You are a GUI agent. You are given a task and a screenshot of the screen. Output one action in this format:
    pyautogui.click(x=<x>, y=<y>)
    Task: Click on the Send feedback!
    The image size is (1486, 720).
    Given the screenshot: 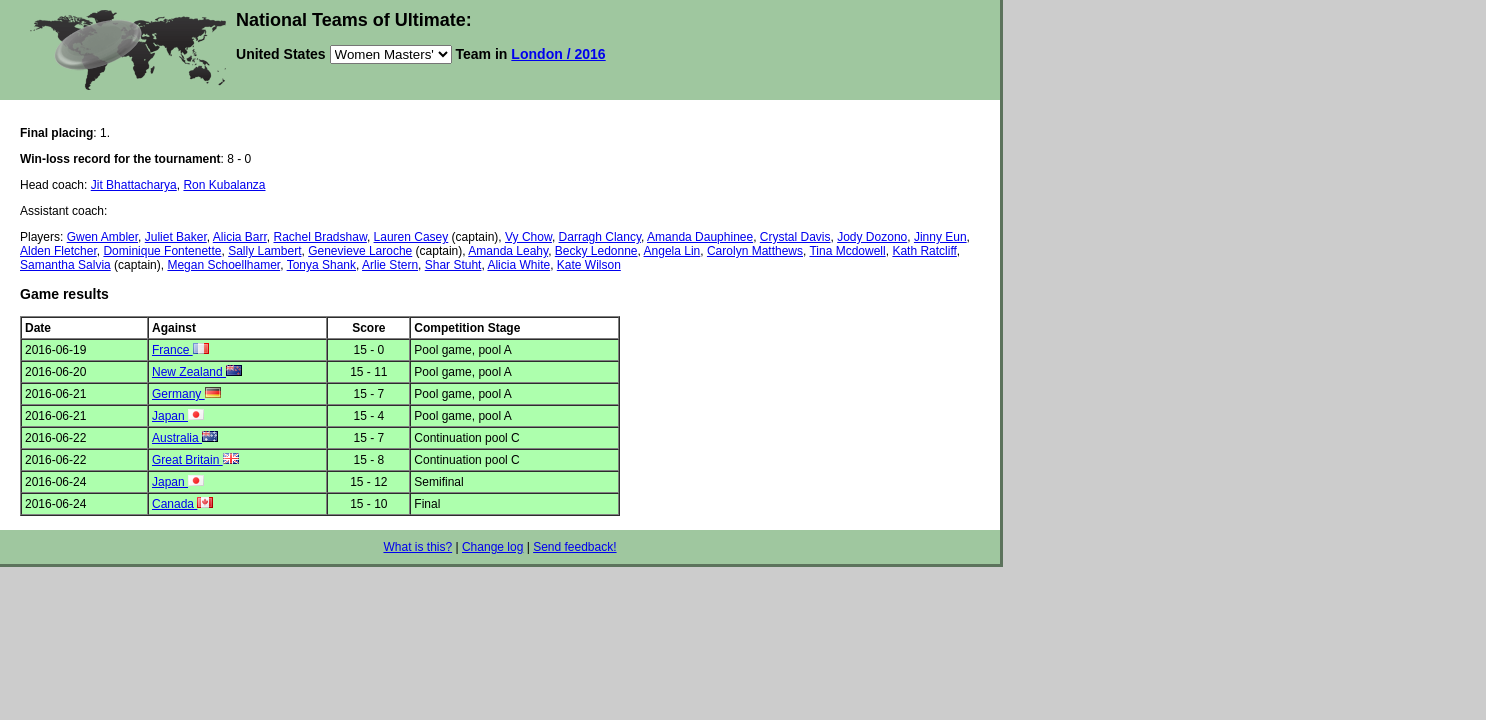 What is the action you would take?
    pyautogui.click(x=574, y=547)
    